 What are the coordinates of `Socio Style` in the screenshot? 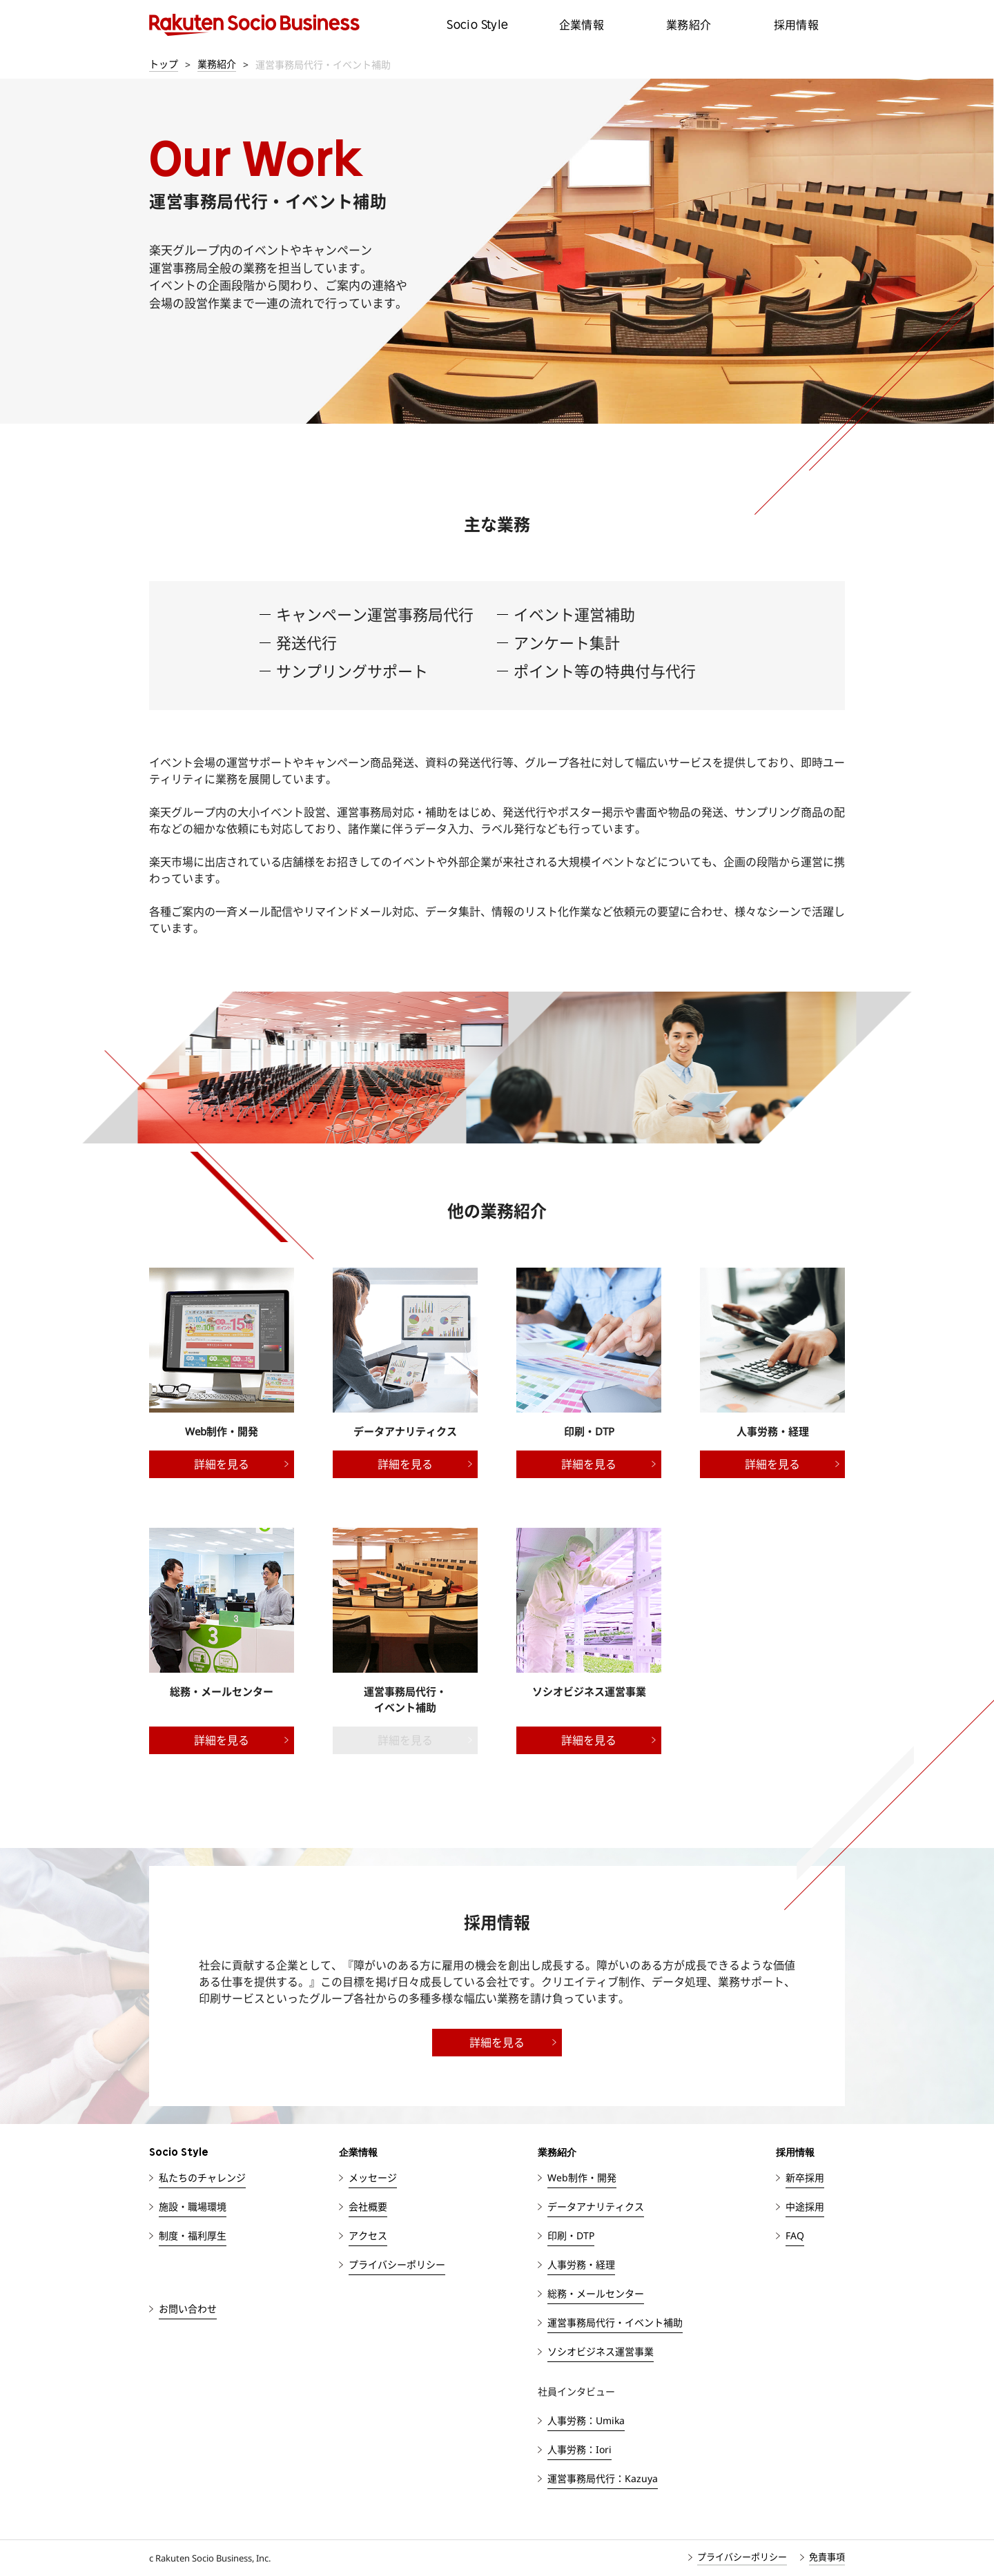 It's located at (477, 24).